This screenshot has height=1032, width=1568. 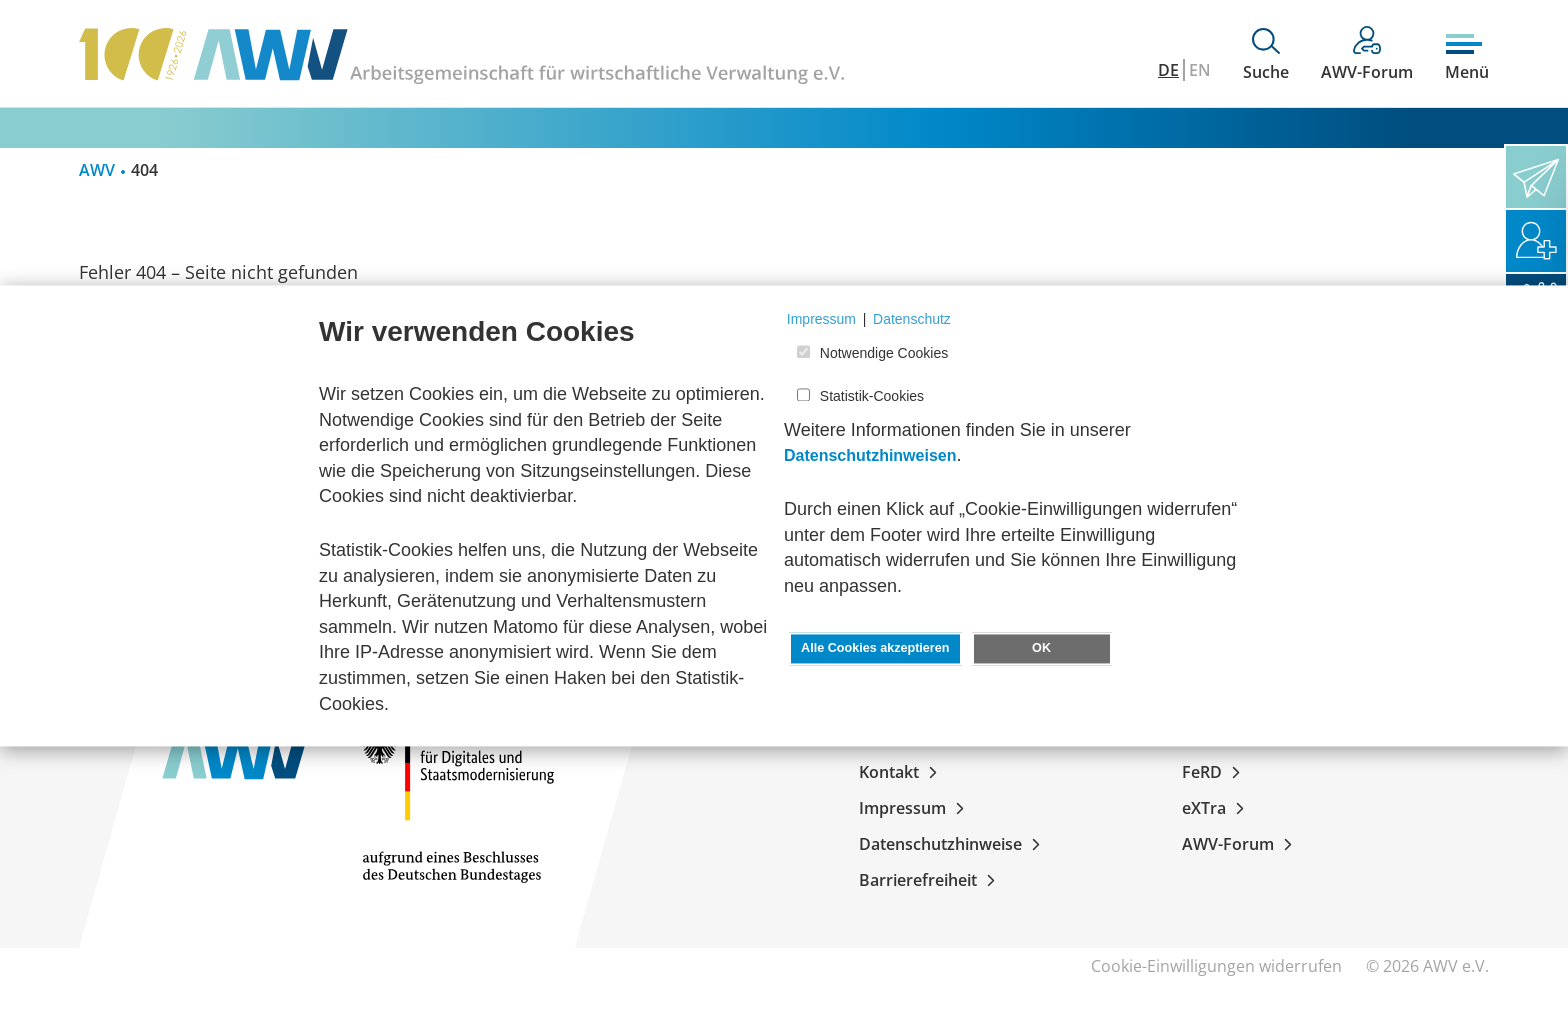 I want to click on Notwendige Cookies, so click(x=884, y=354).